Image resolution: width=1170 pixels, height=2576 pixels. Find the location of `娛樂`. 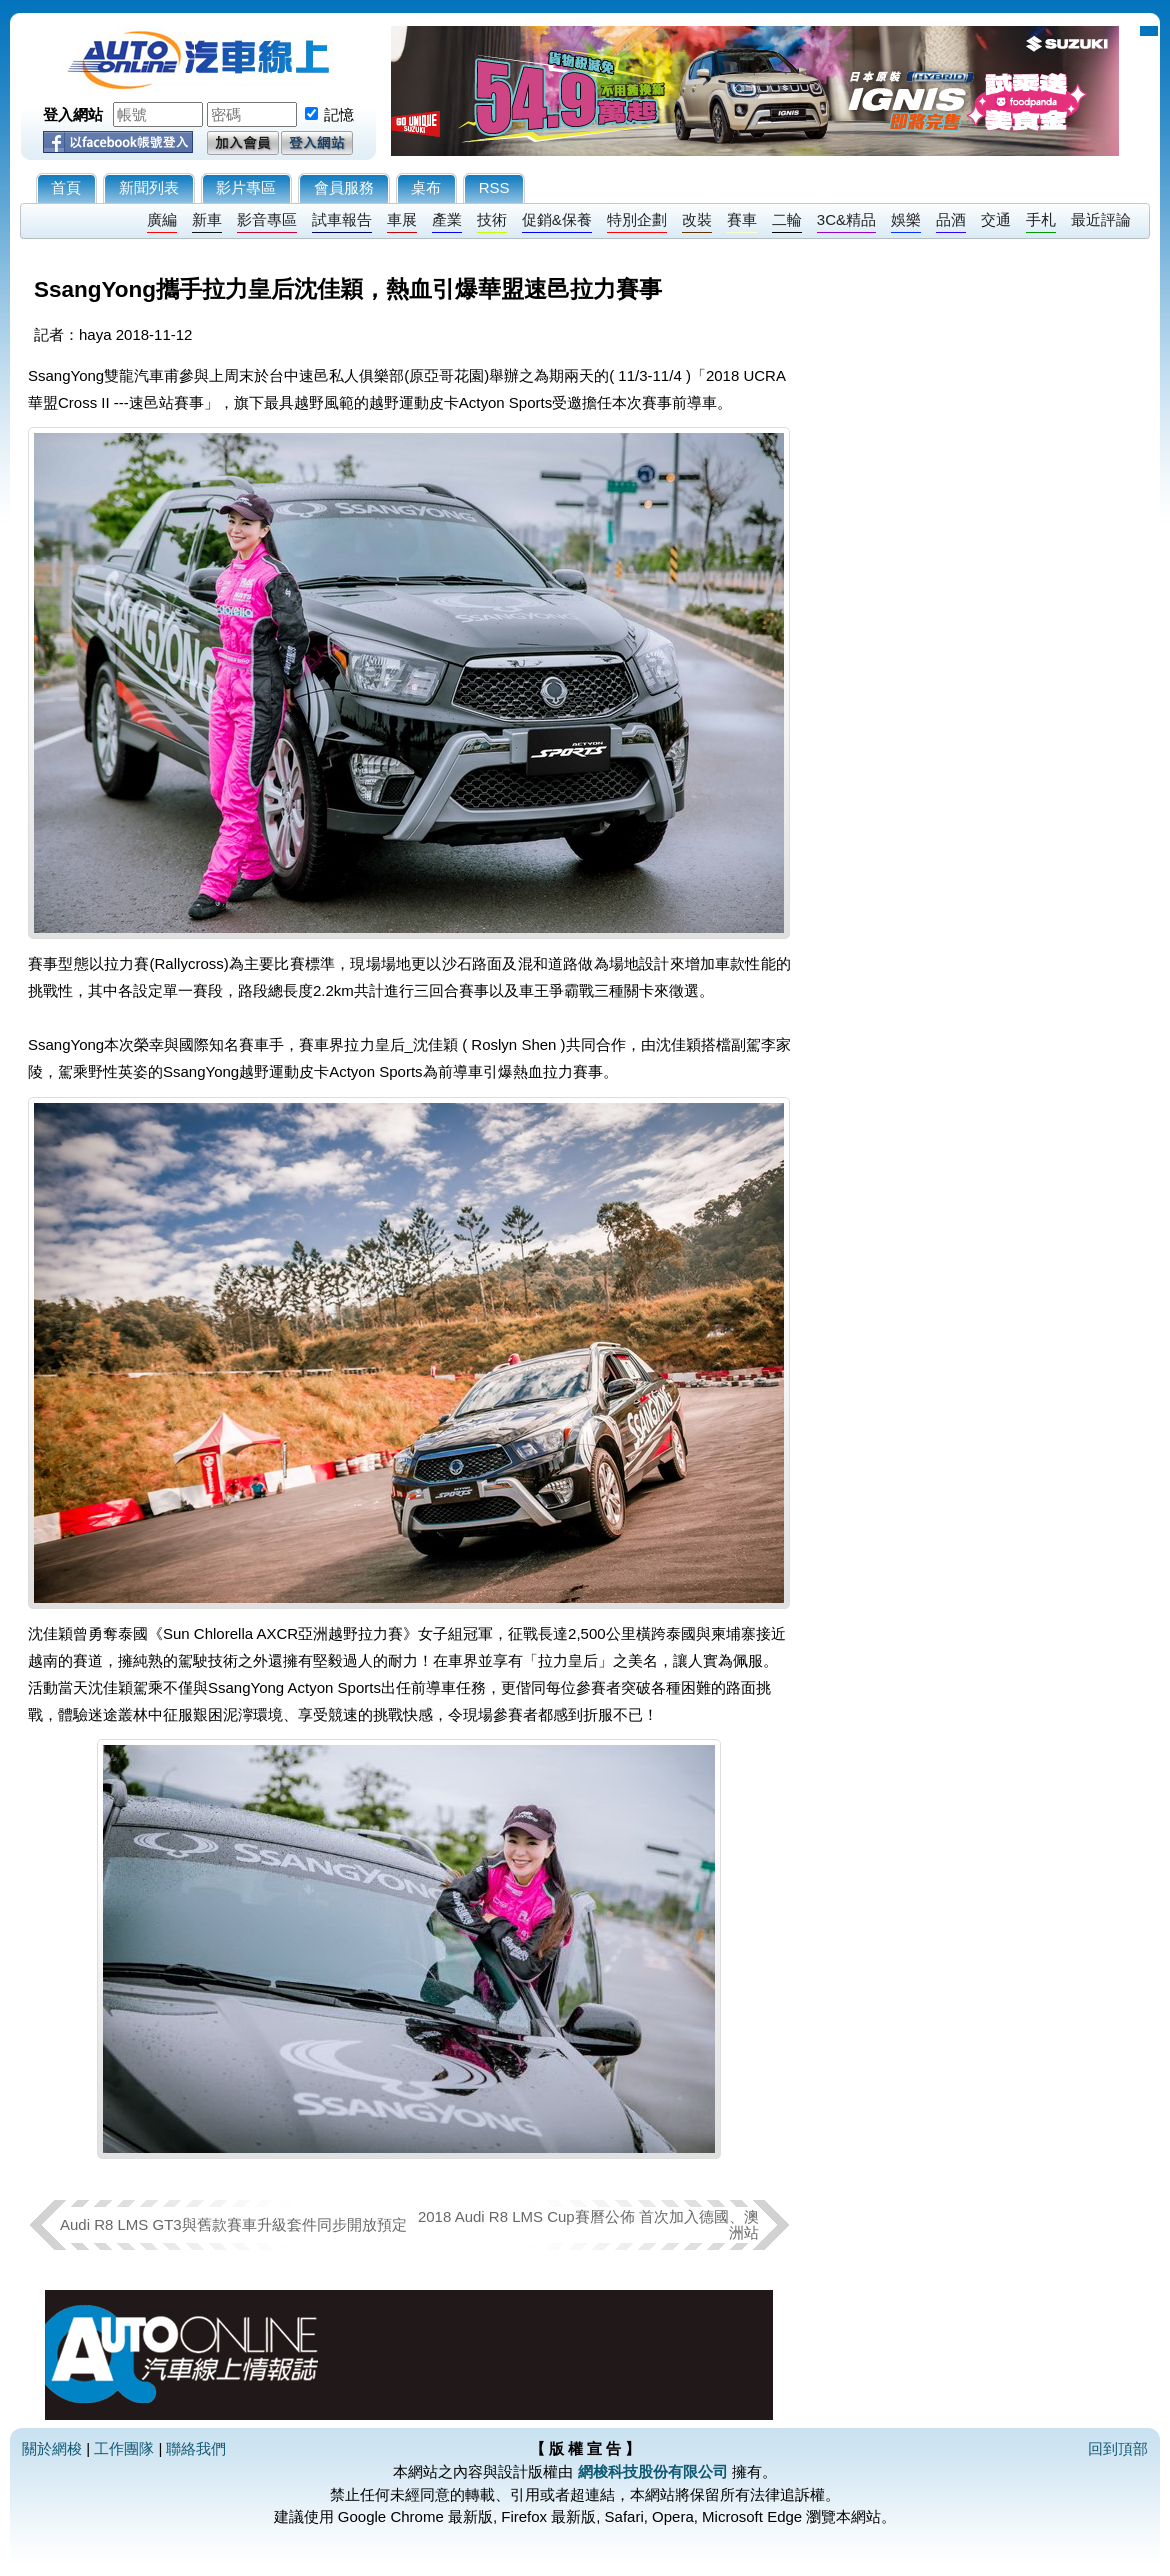

娛樂 is located at coordinates (906, 219).